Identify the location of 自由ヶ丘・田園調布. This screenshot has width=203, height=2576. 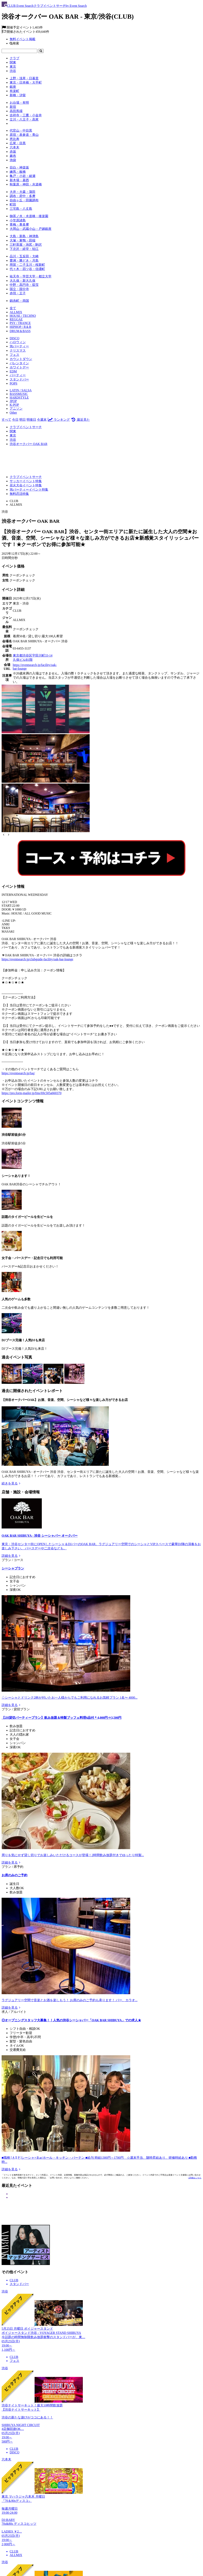
(24, 200).